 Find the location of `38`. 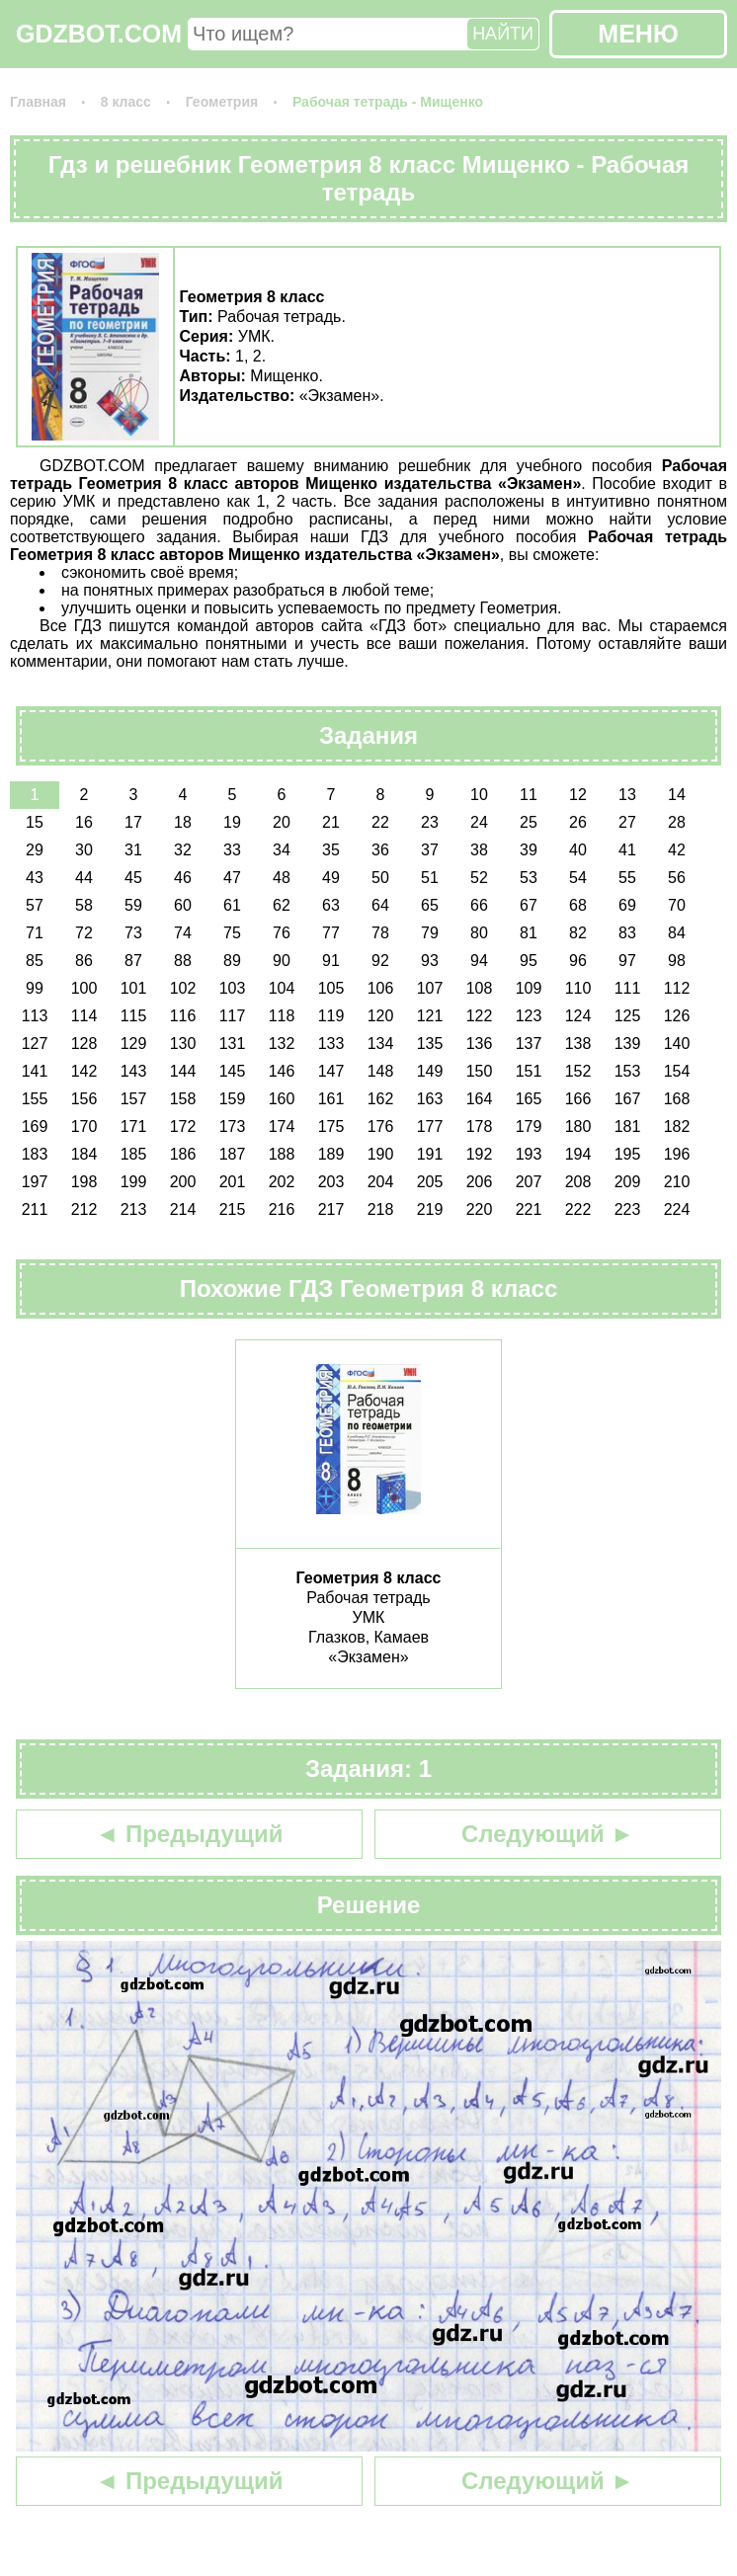

38 is located at coordinates (479, 850).